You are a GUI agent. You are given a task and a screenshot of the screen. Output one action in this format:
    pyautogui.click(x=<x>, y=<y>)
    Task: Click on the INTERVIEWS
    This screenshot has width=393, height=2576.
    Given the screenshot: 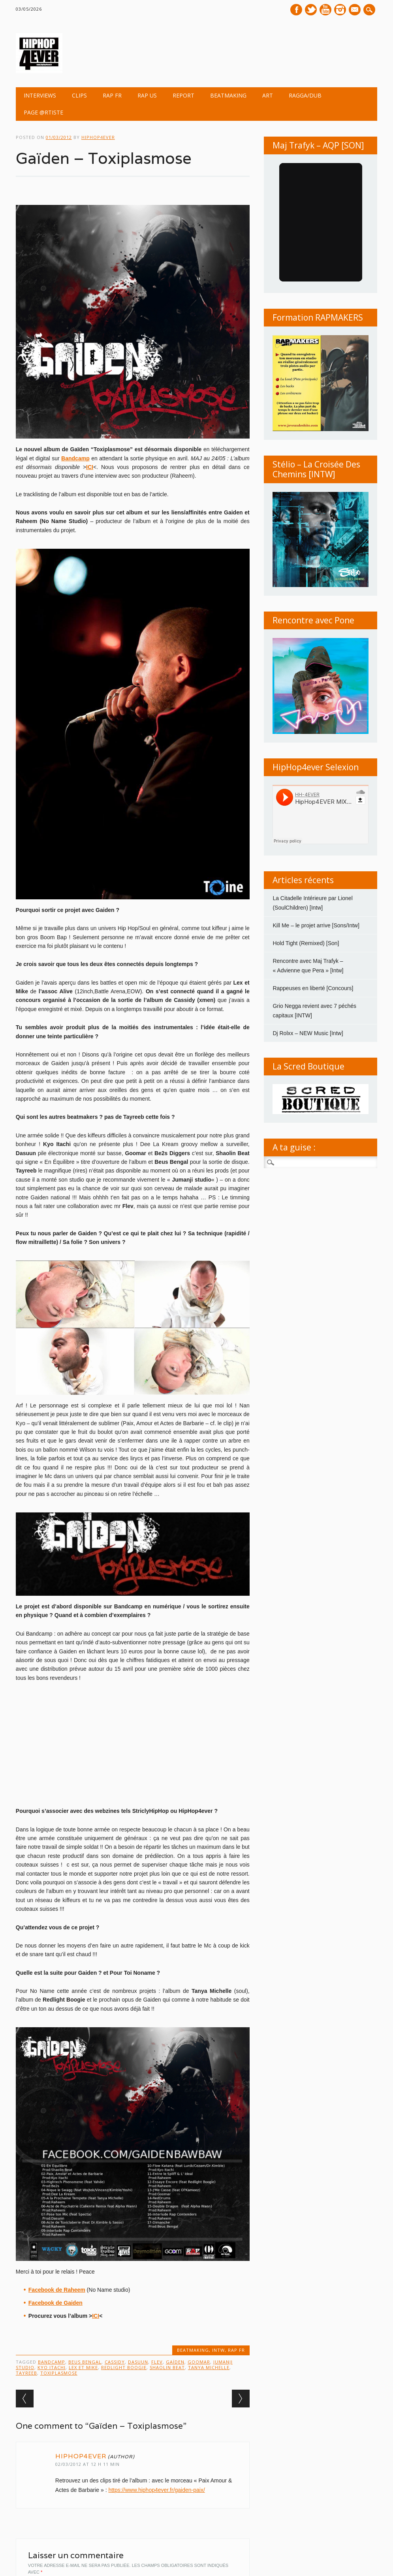 What is the action you would take?
    pyautogui.click(x=40, y=95)
    